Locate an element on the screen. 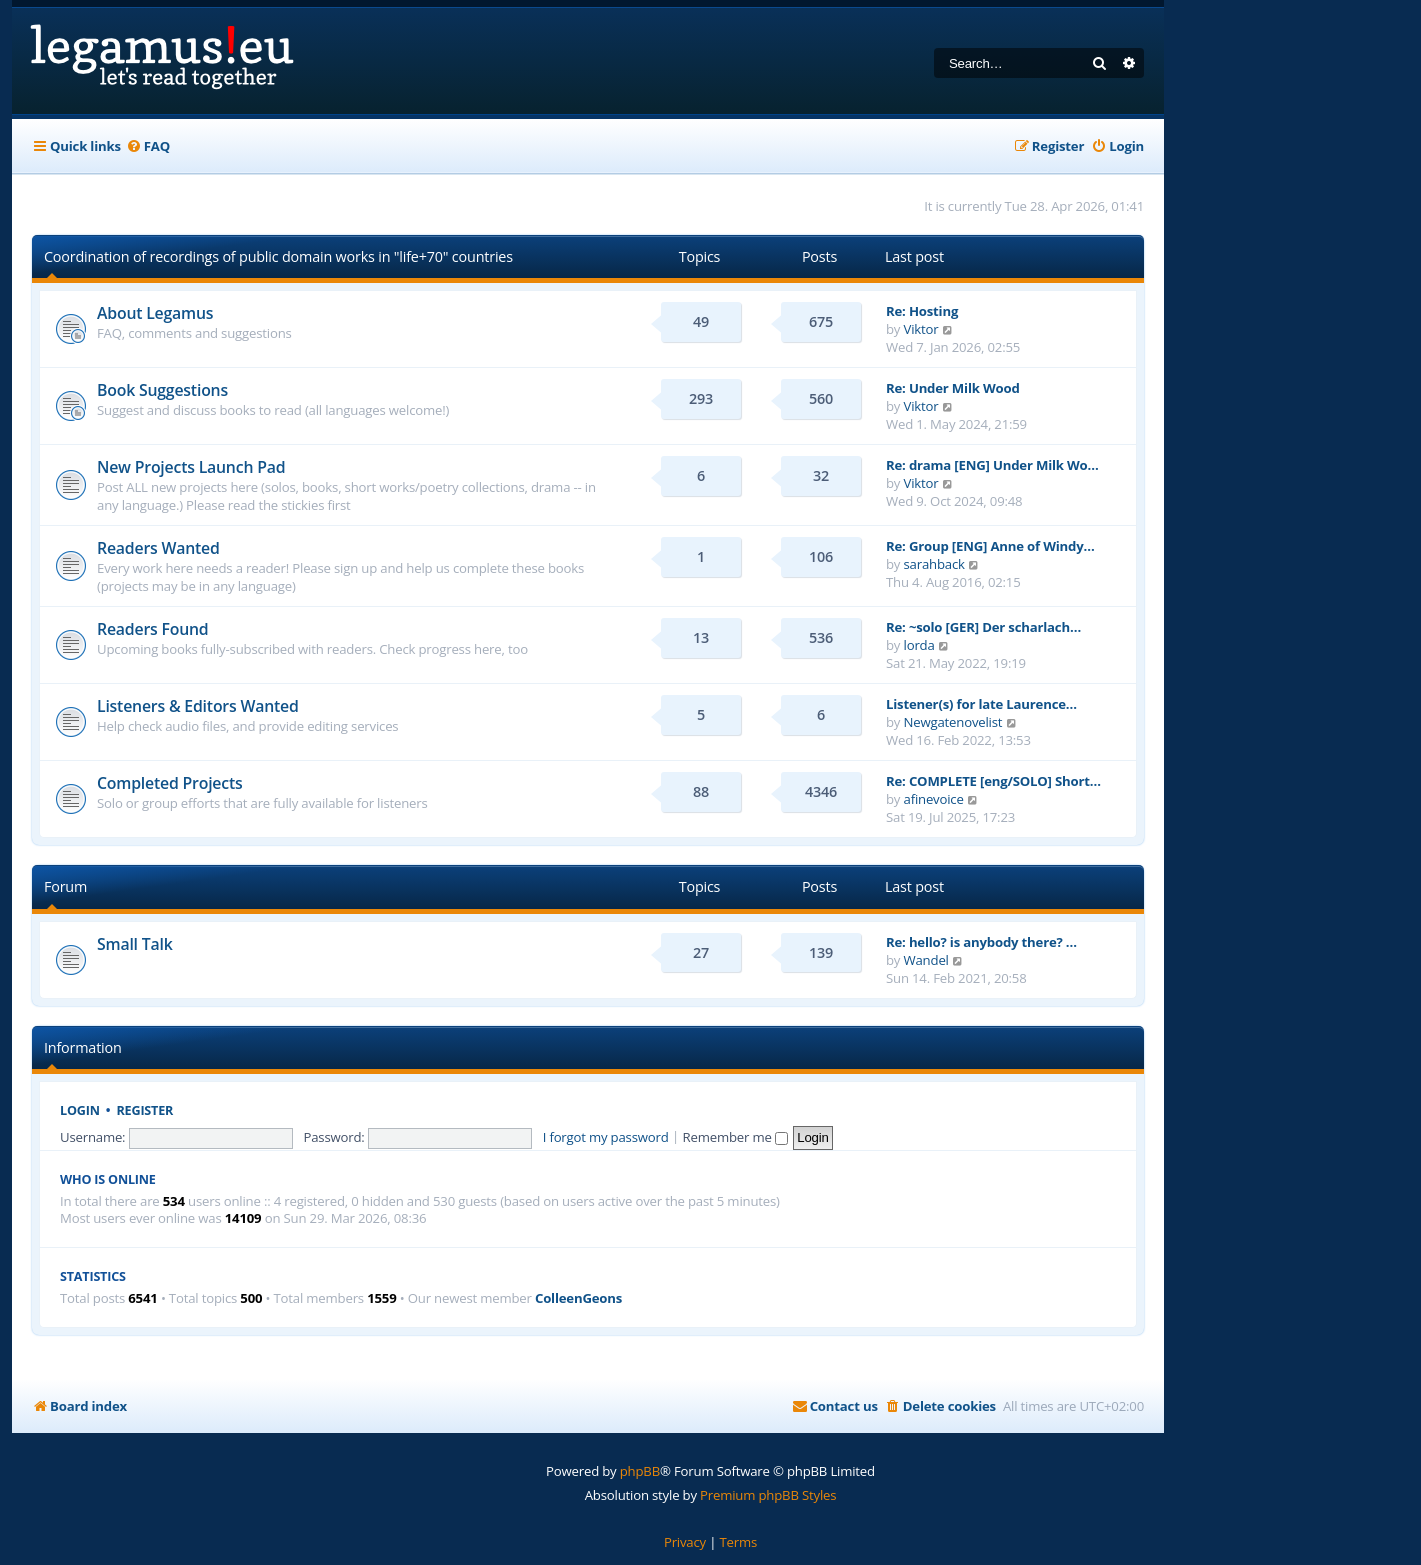 The height and width of the screenshot is (1565, 1421). Re: Hosting is located at coordinates (922, 311).